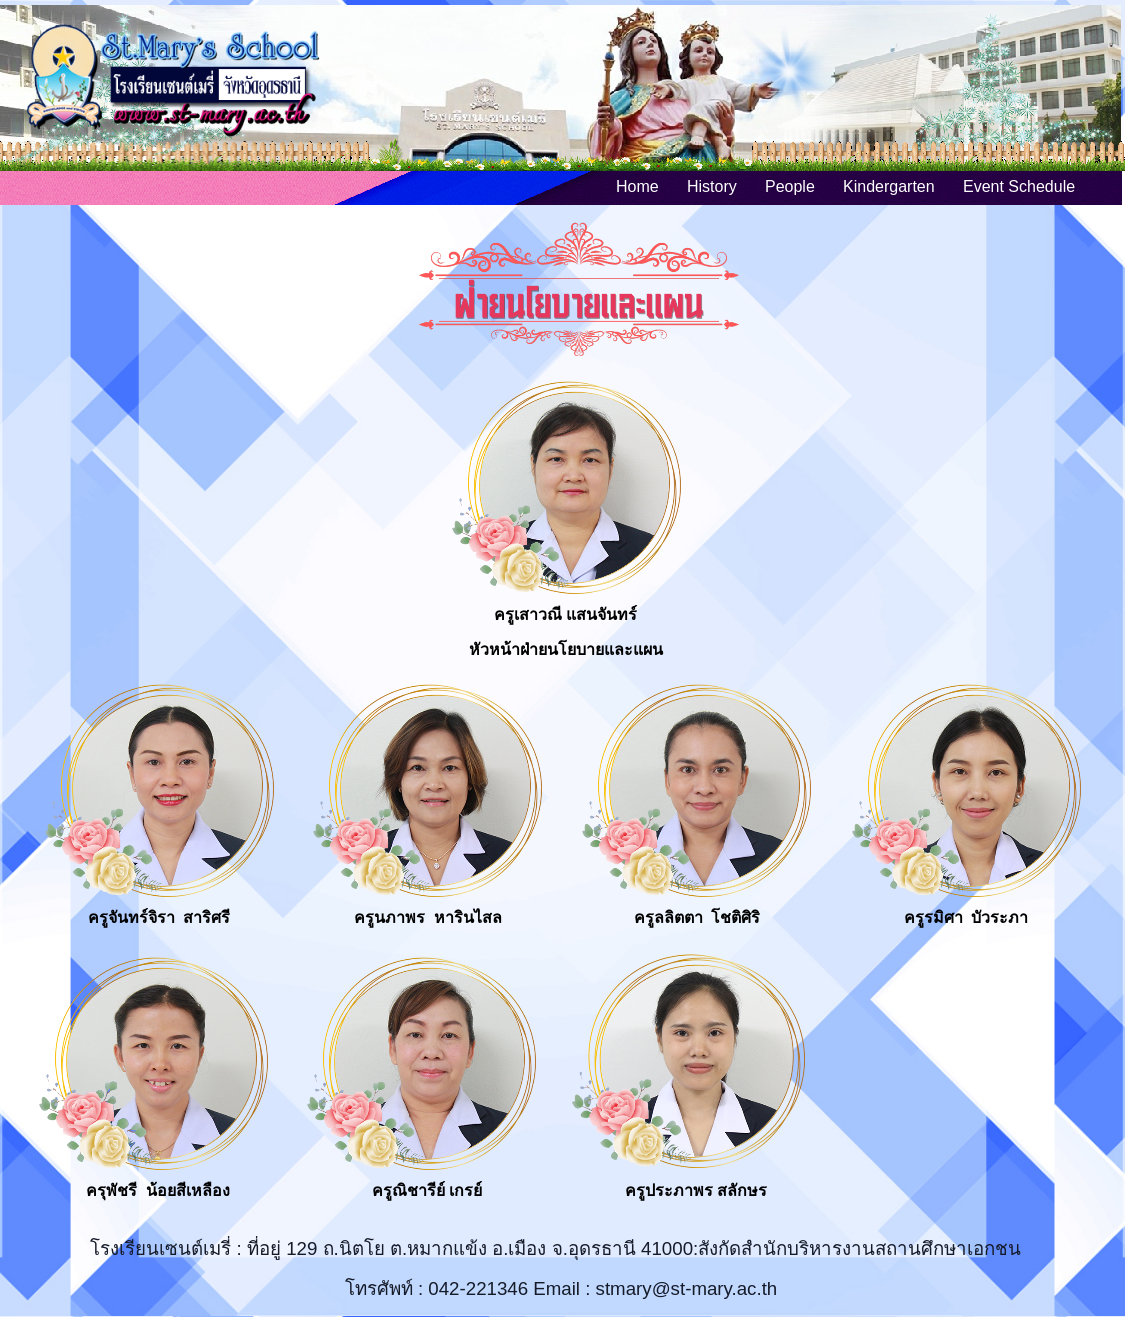  I want to click on Event Schedule, so click(1019, 186).